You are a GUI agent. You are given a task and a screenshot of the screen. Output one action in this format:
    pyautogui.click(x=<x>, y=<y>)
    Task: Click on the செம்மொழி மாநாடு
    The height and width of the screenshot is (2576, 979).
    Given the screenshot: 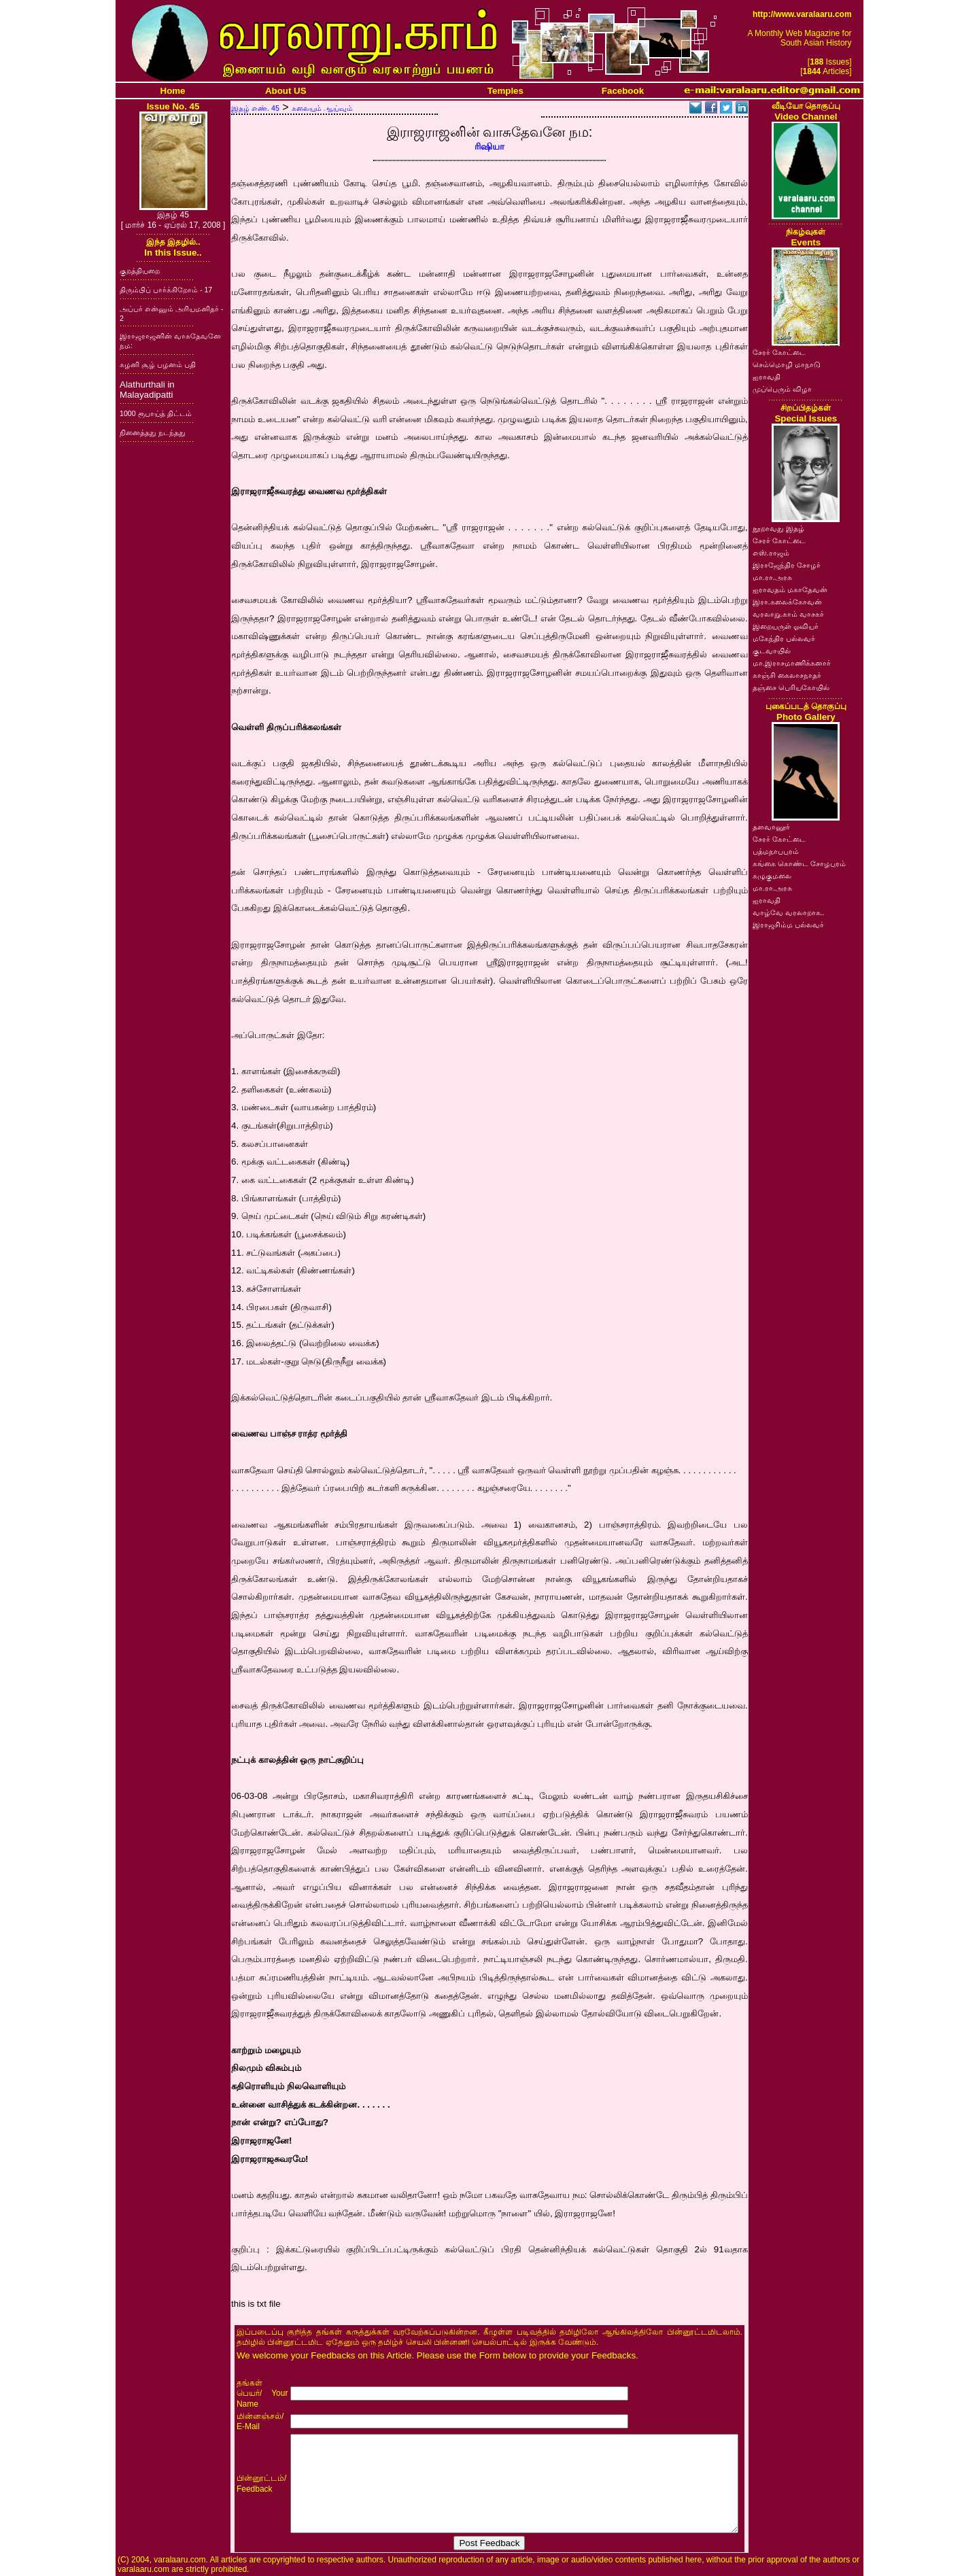 What is the action you would take?
    pyautogui.click(x=787, y=364)
    